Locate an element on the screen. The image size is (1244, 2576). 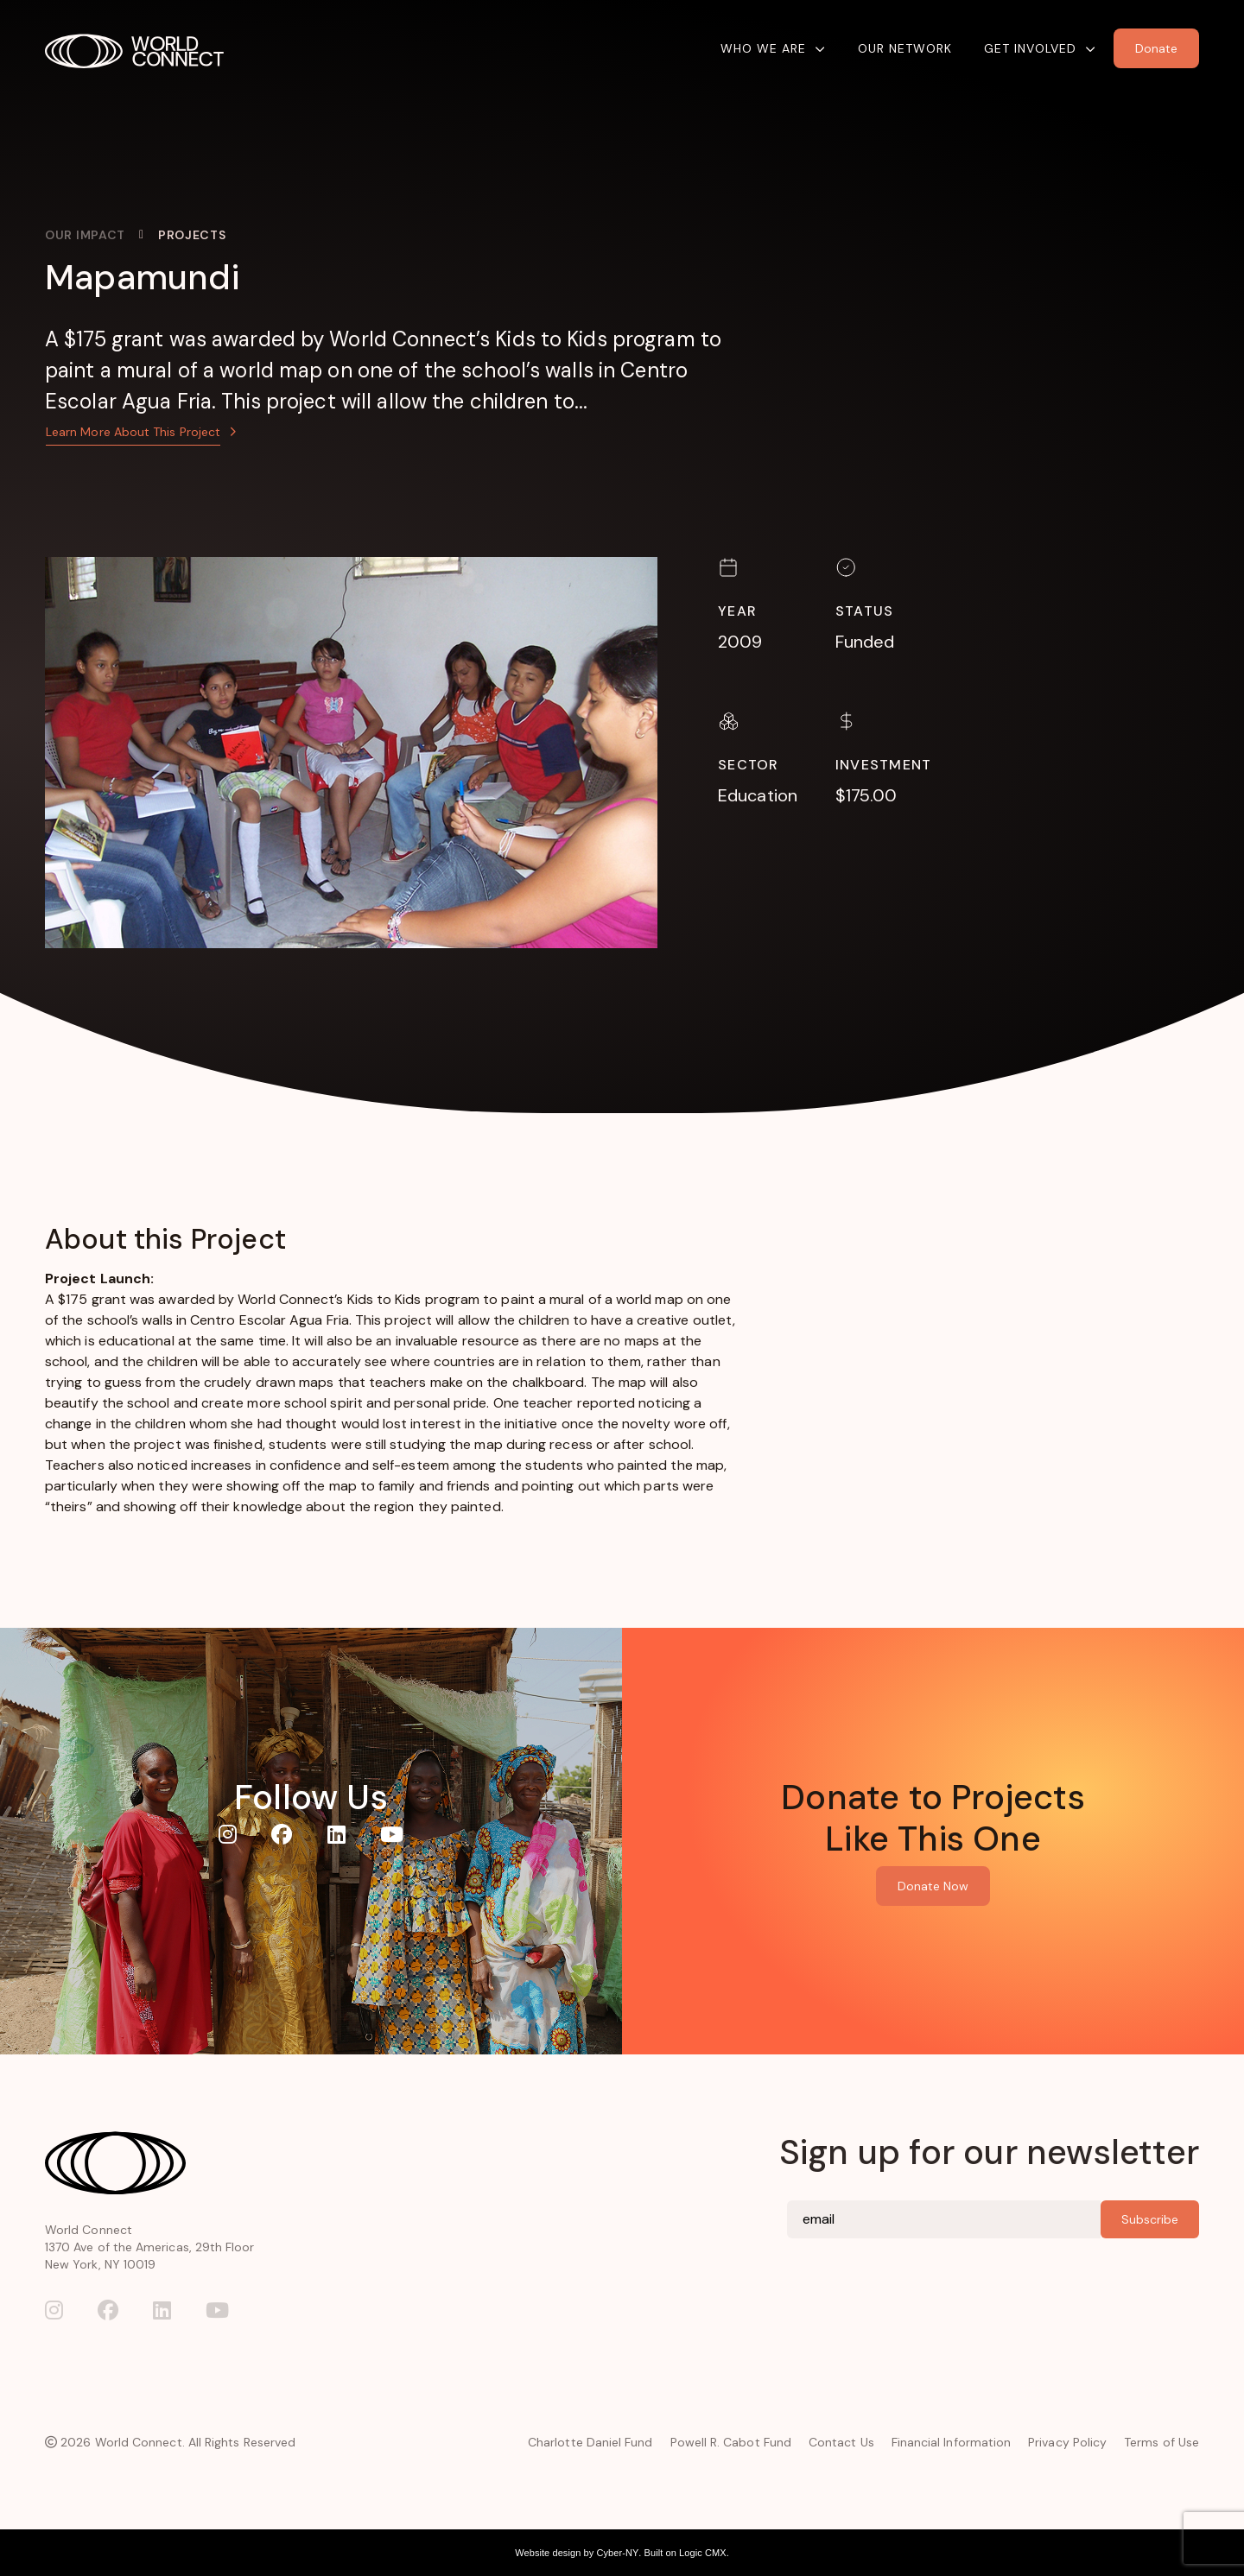
Privacy Policy is located at coordinates (1067, 2442).